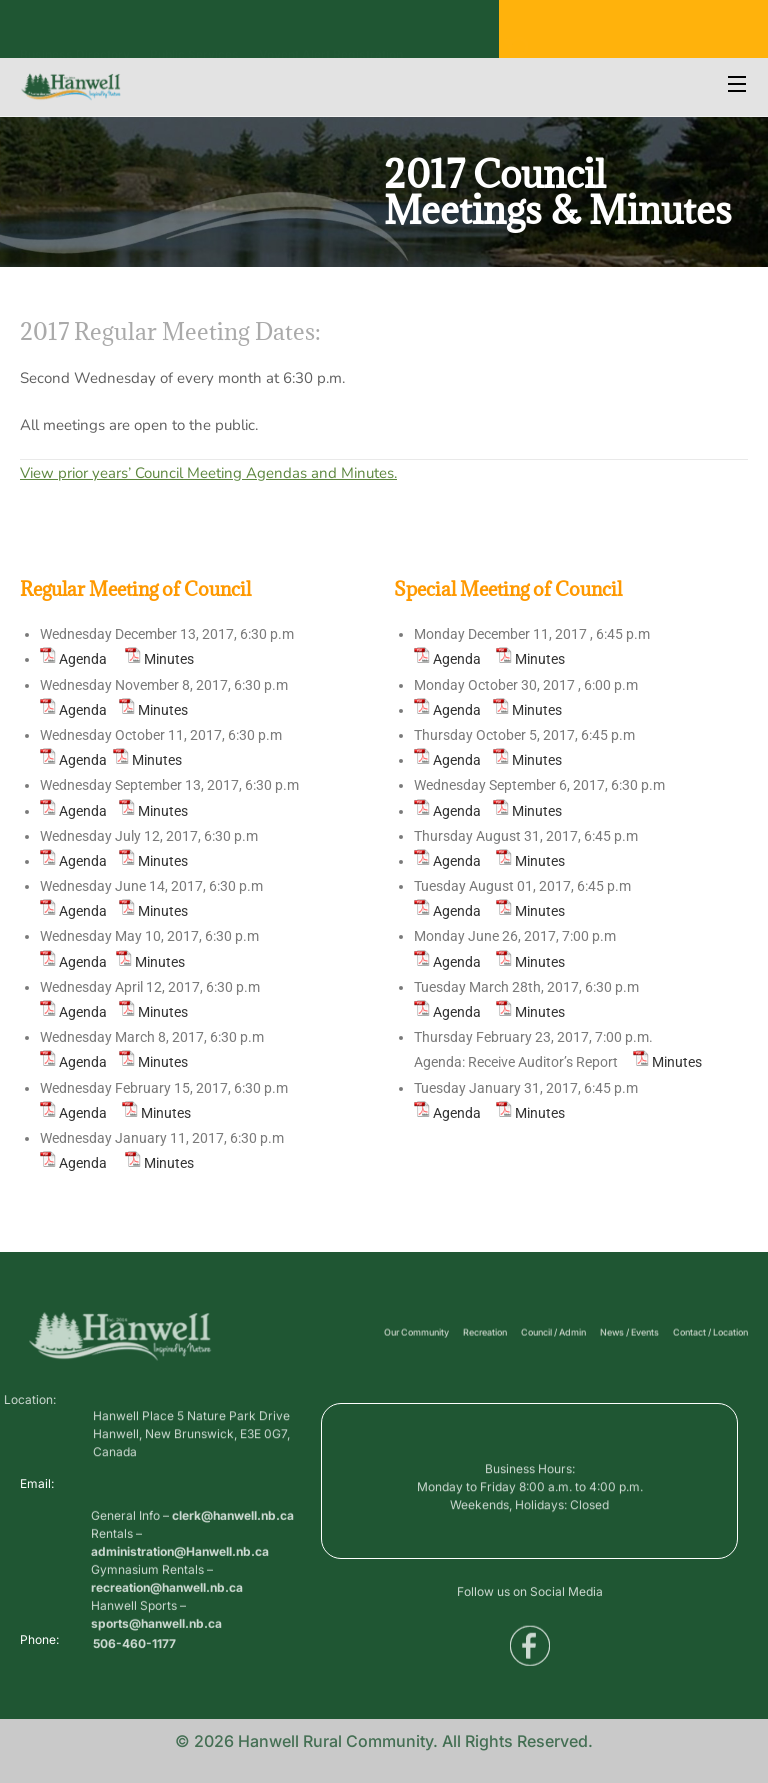 The image size is (768, 1783). What do you see at coordinates (169, 659) in the screenshot?
I see `Minutes` at bounding box center [169, 659].